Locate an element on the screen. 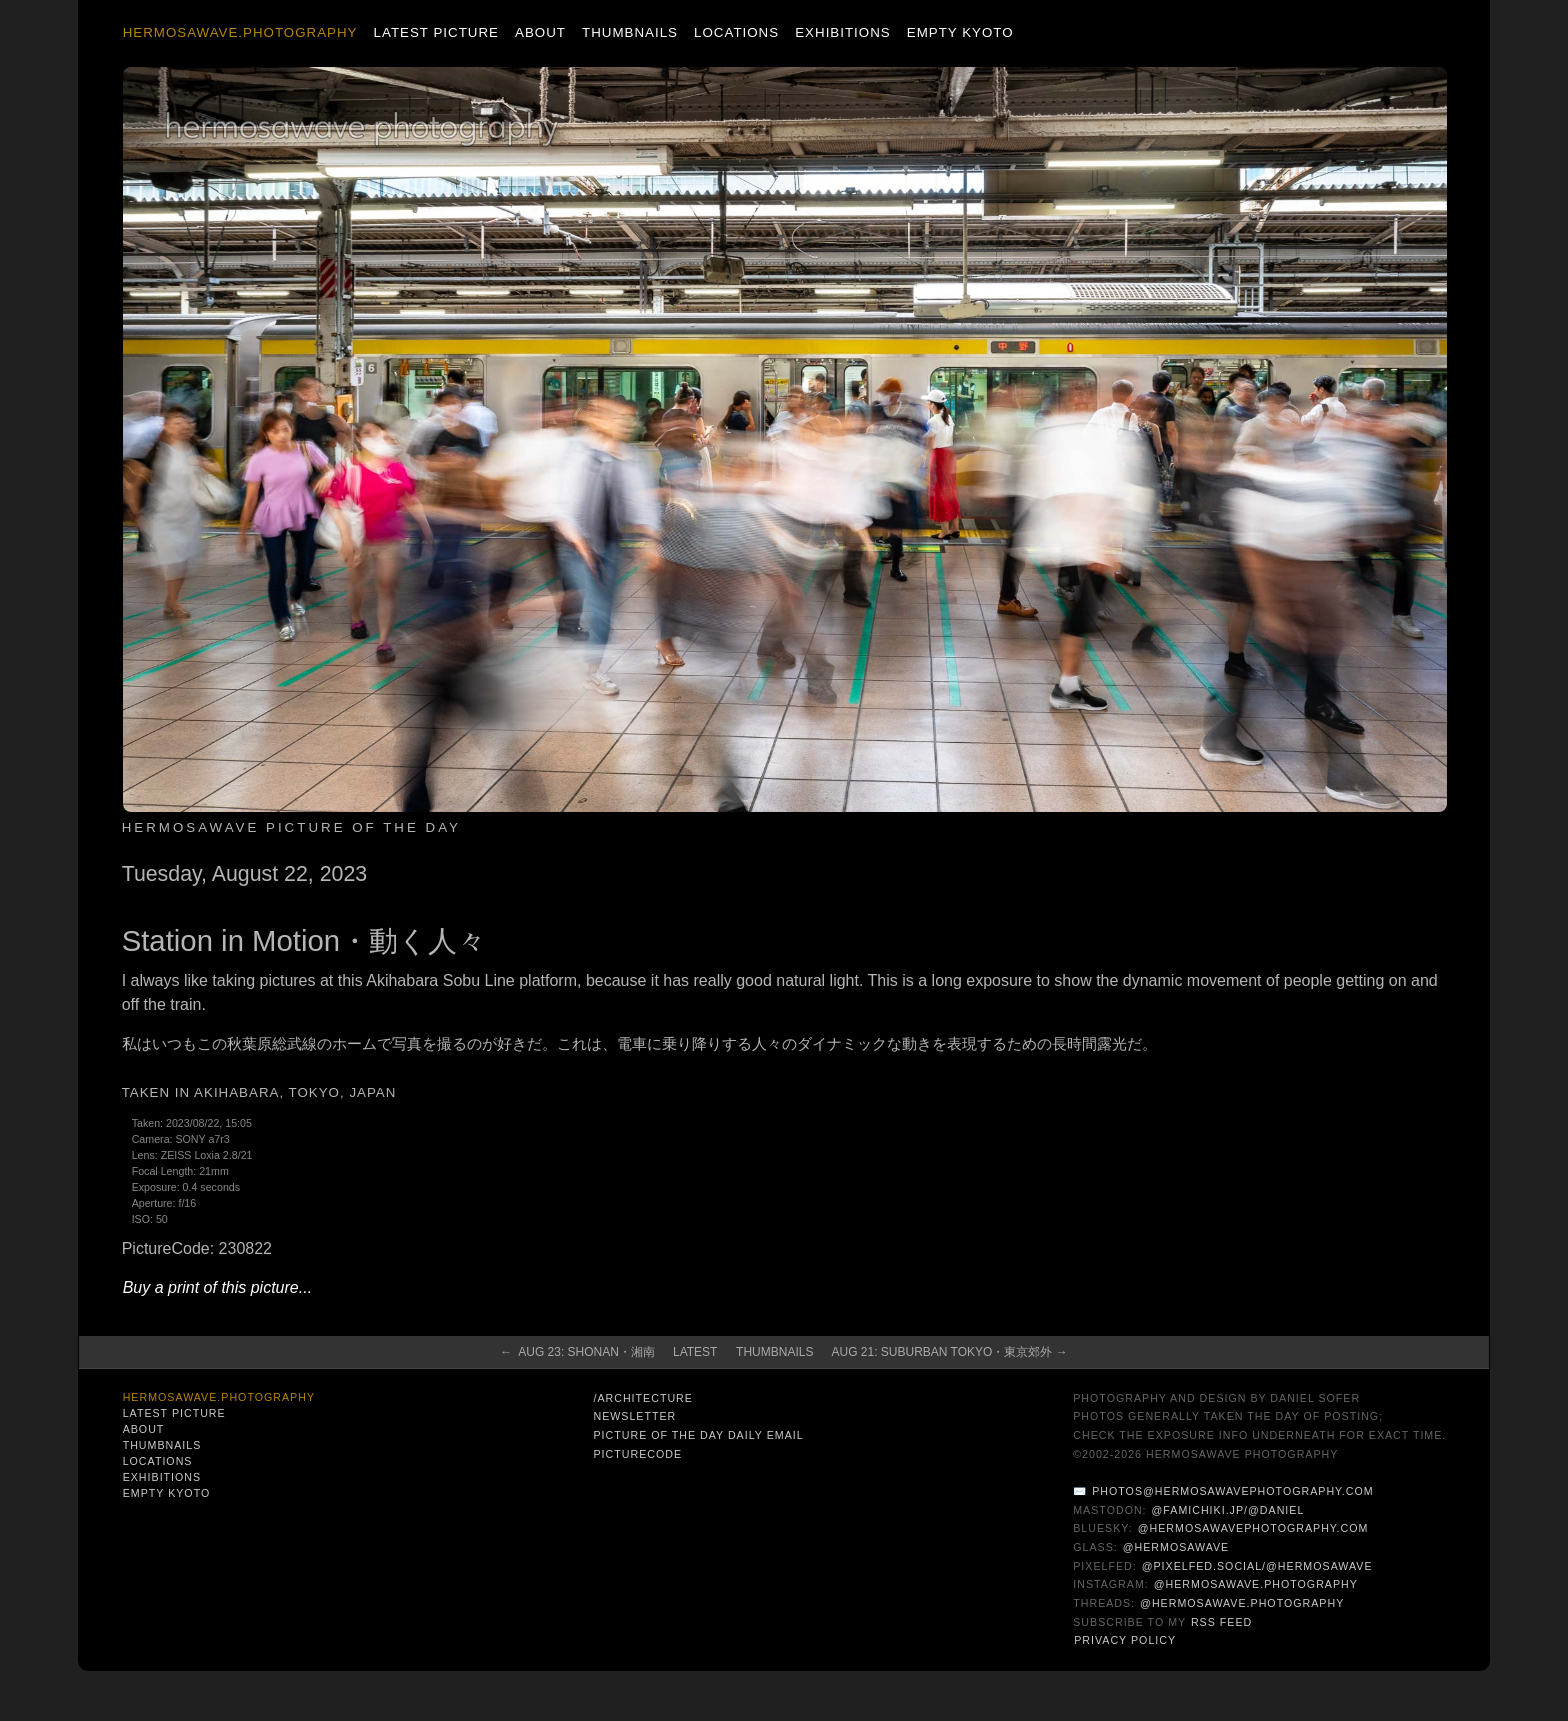 This screenshot has width=1568, height=1721. @hermosawave.photography is located at coordinates (1256, 1584).